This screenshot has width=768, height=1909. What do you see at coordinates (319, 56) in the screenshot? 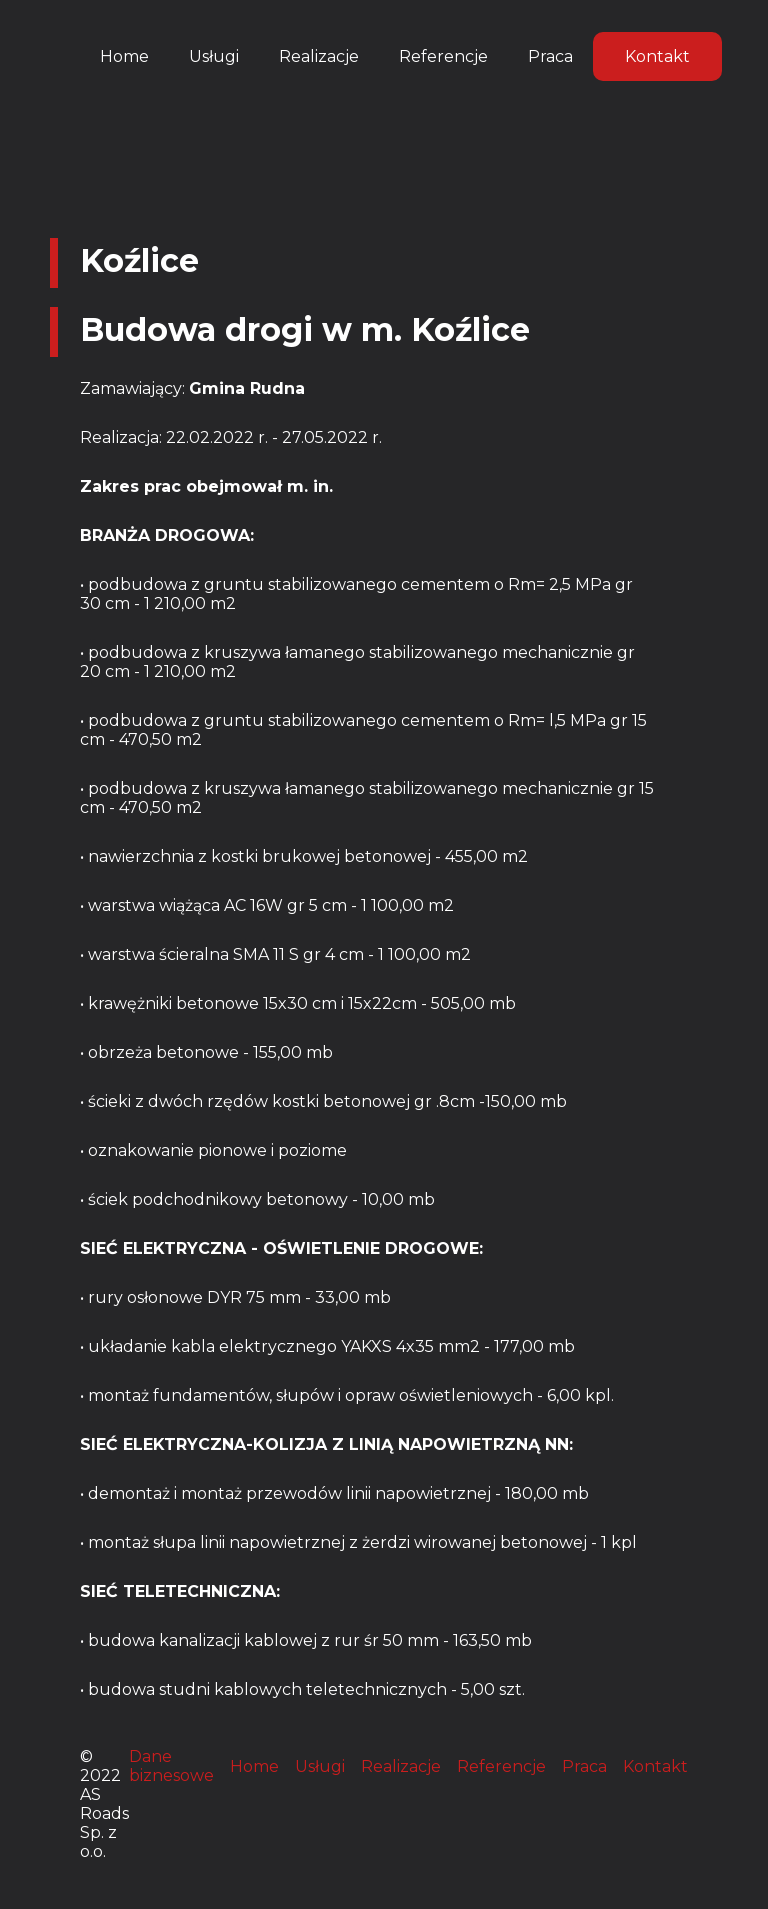
I see `Realizacje` at bounding box center [319, 56].